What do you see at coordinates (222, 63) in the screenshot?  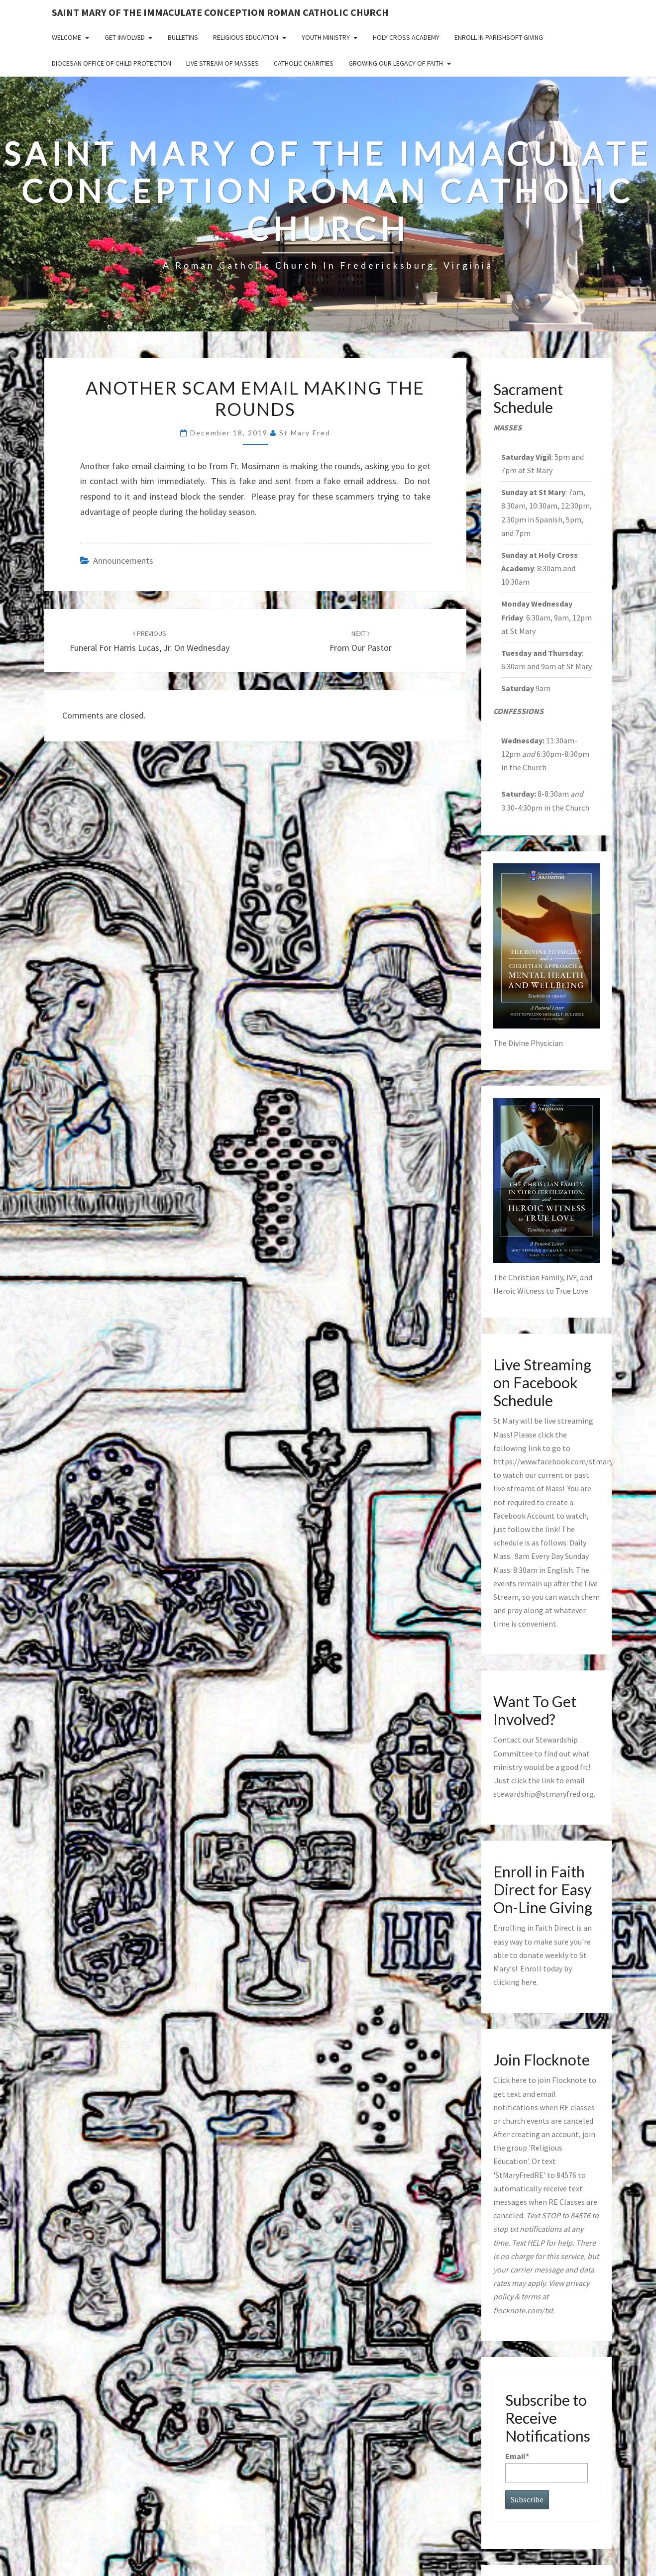 I see `Live Stream of Masses` at bounding box center [222, 63].